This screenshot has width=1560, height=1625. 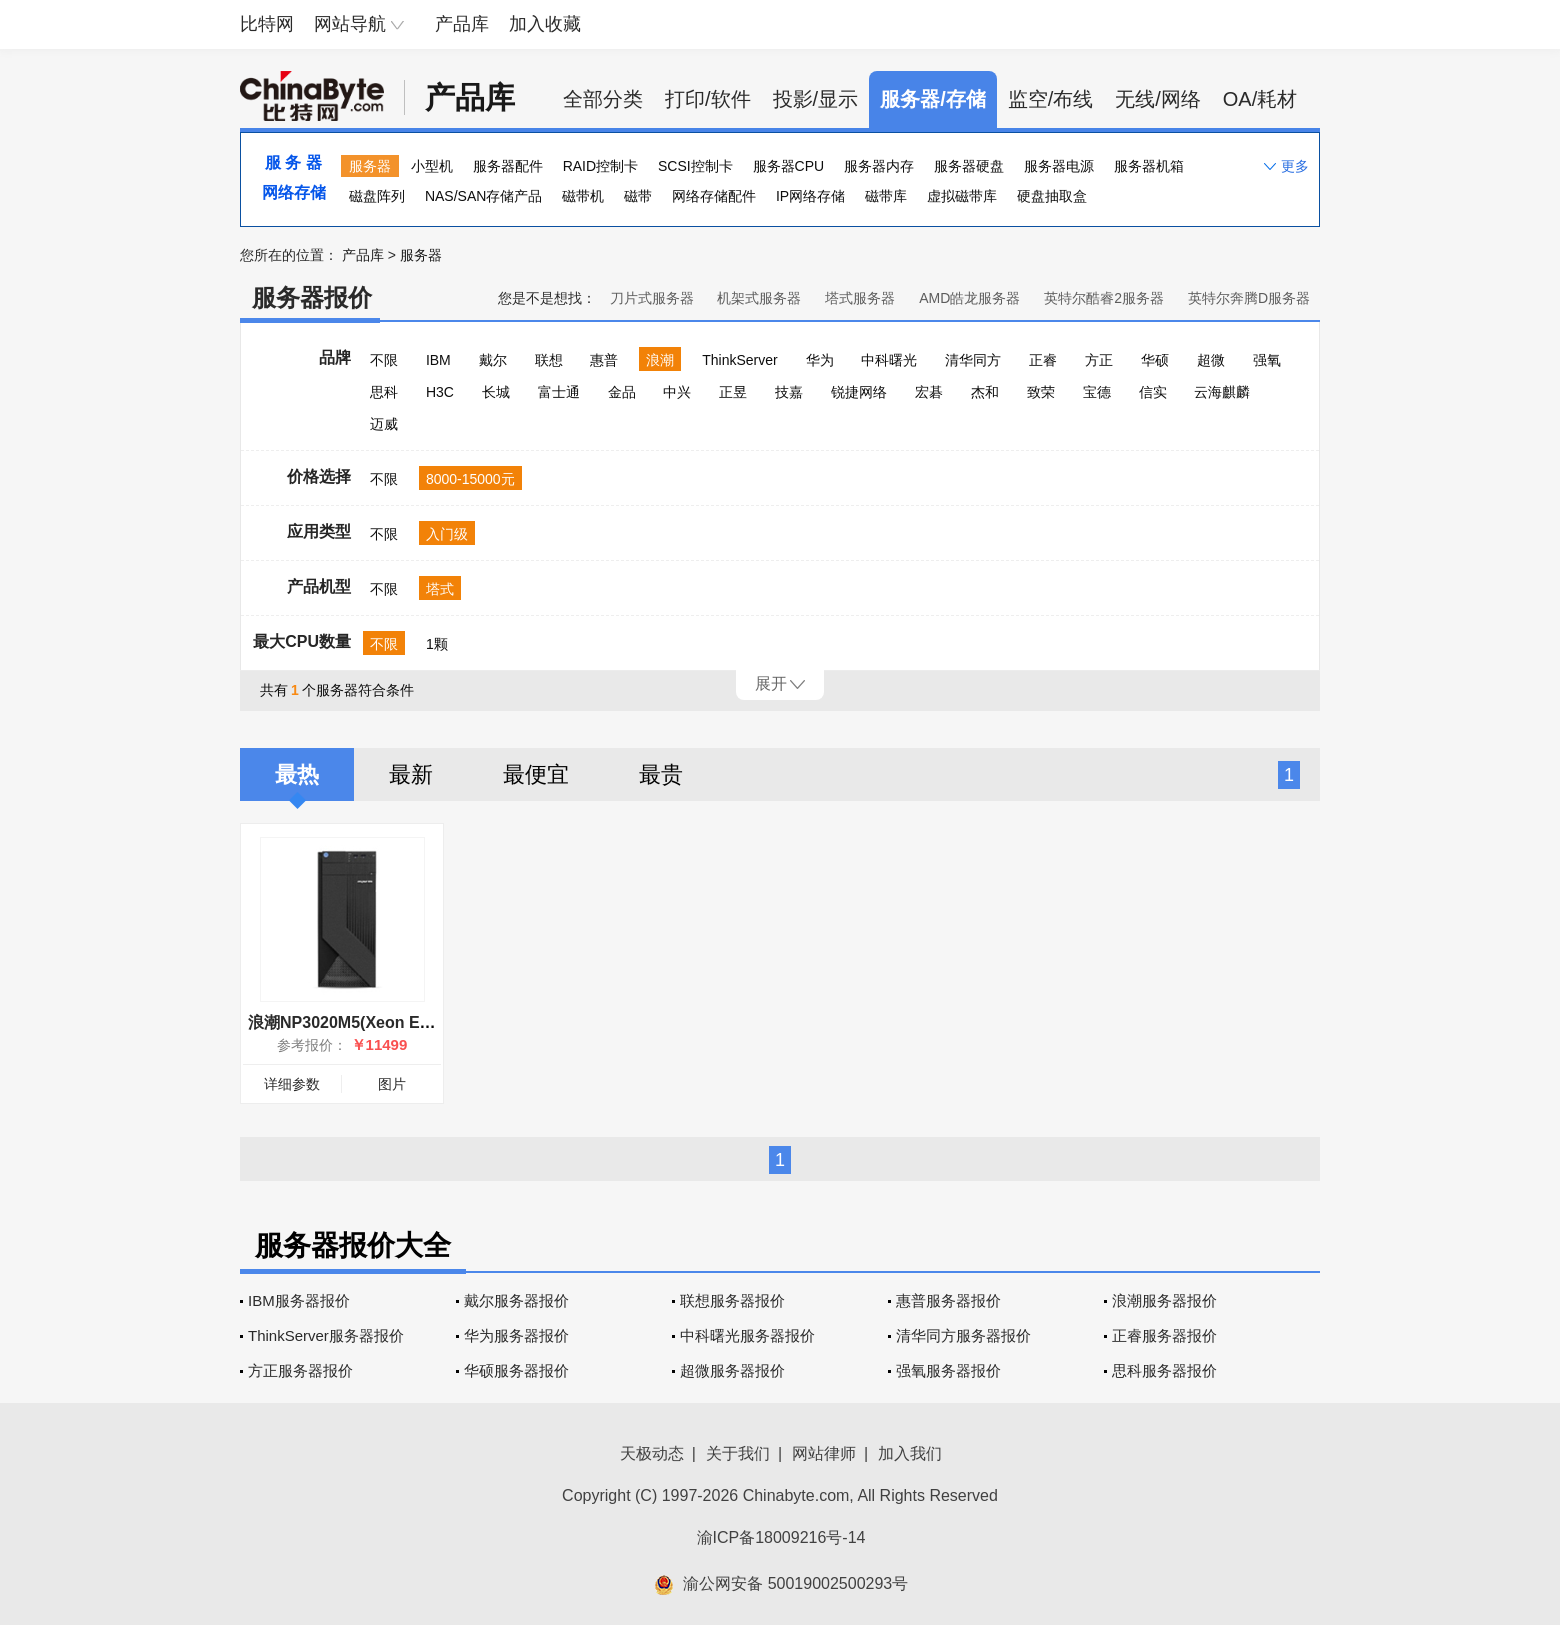 What do you see at coordinates (377, 196) in the screenshot?
I see `磁盘阵列` at bounding box center [377, 196].